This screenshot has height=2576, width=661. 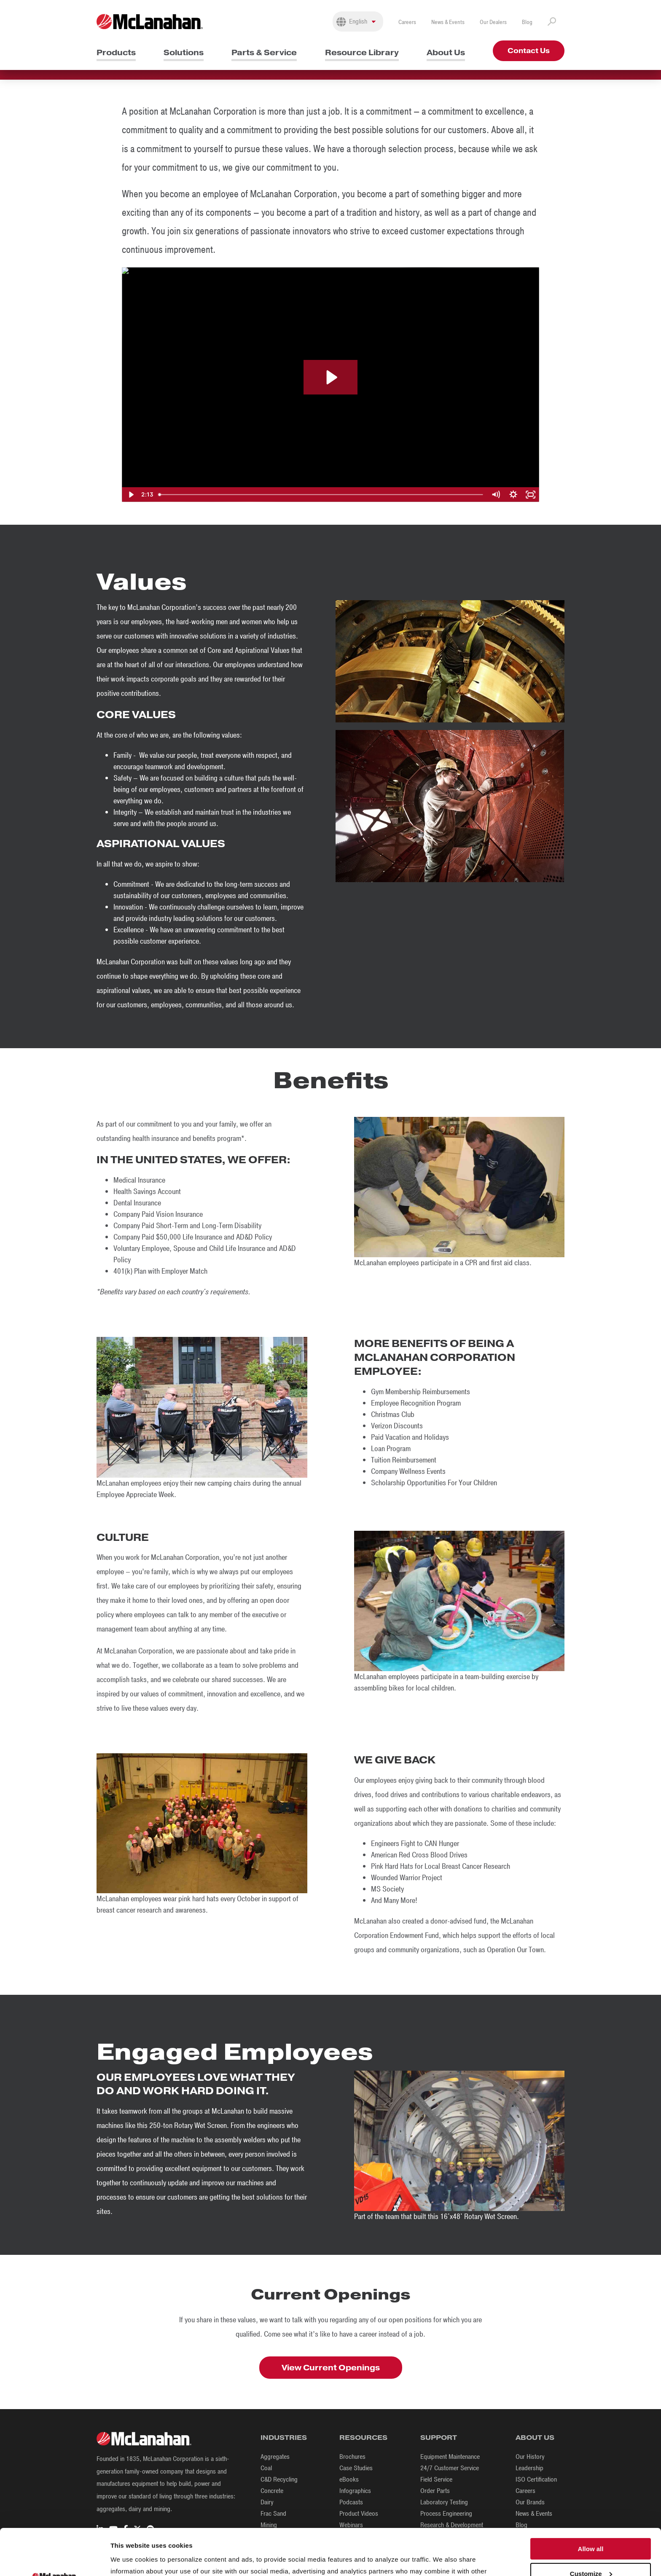 What do you see at coordinates (529, 2468) in the screenshot?
I see `Leadership` at bounding box center [529, 2468].